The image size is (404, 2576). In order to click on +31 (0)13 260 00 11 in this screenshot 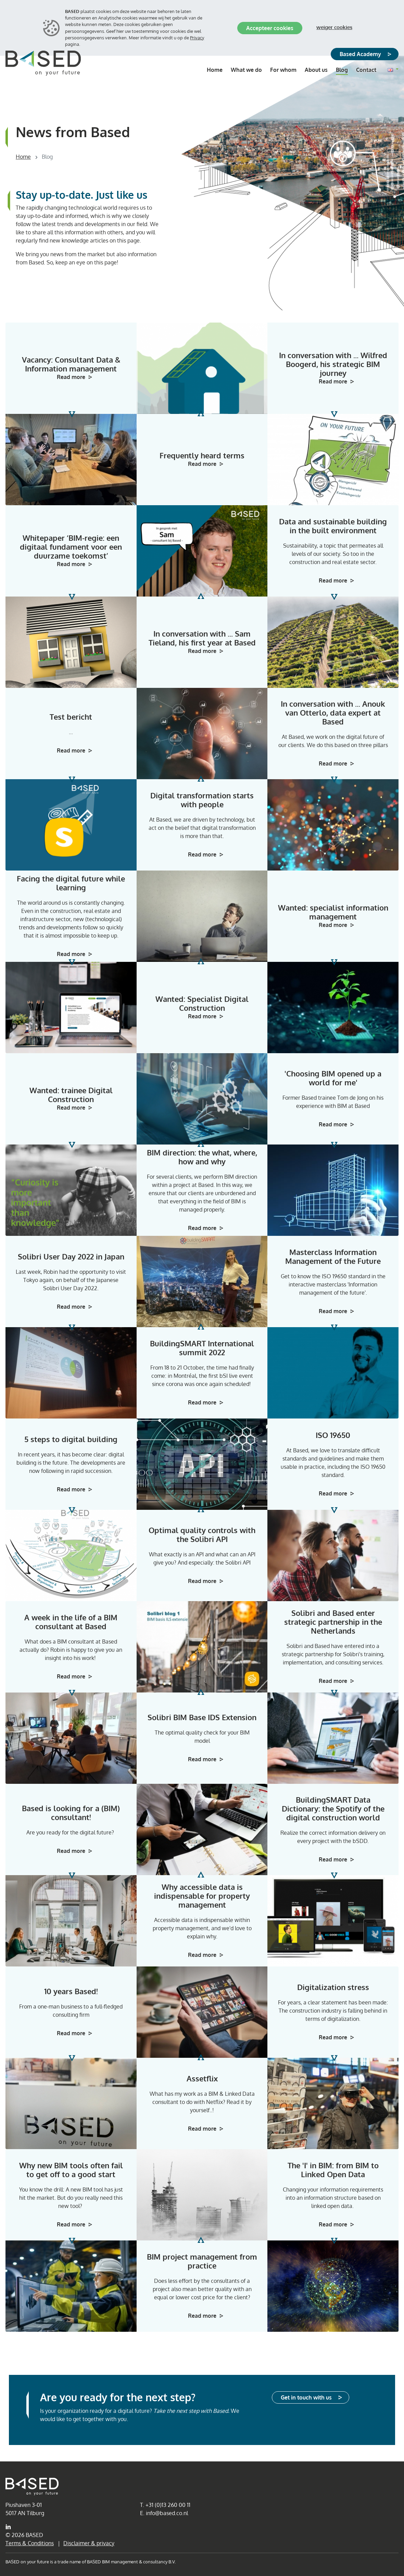, I will do `click(168, 2504)`.